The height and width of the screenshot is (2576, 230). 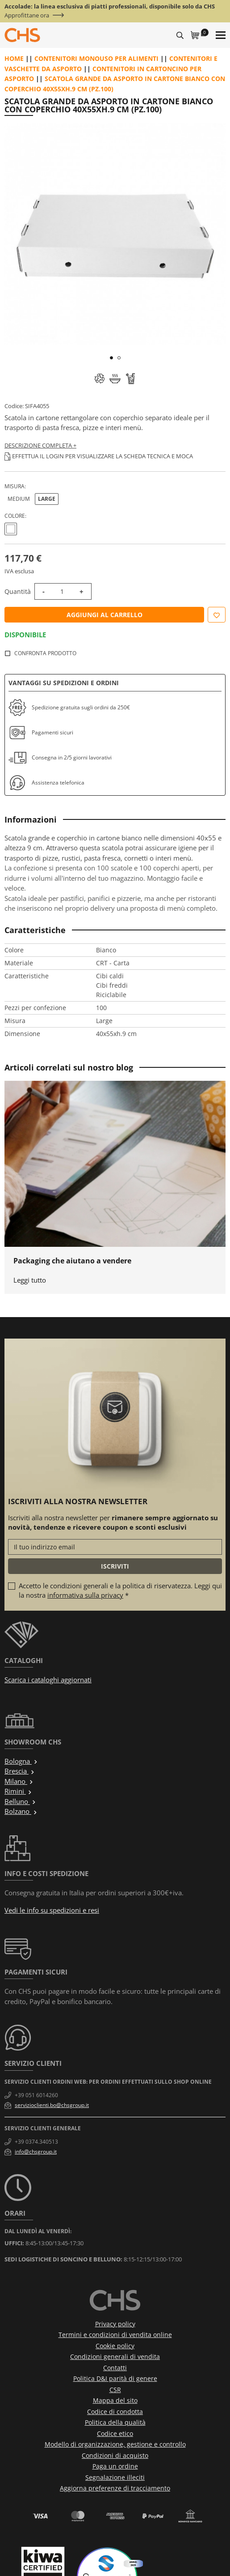 What do you see at coordinates (18, 1781) in the screenshot?
I see `Milano` at bounding box center [18, 1781].